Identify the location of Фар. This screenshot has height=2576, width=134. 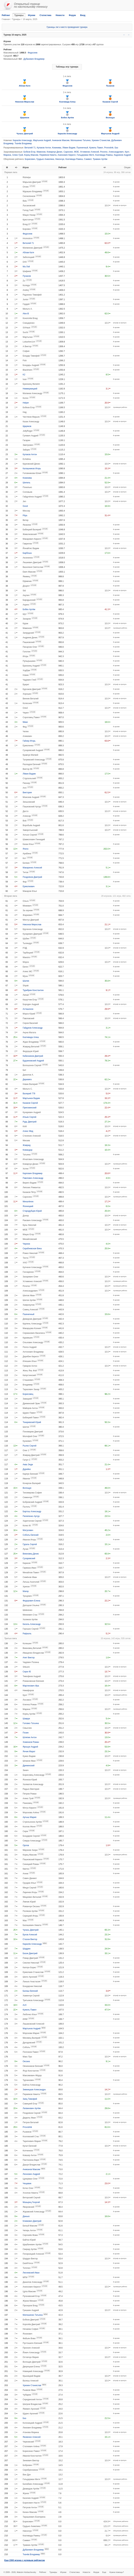
(25, 882).